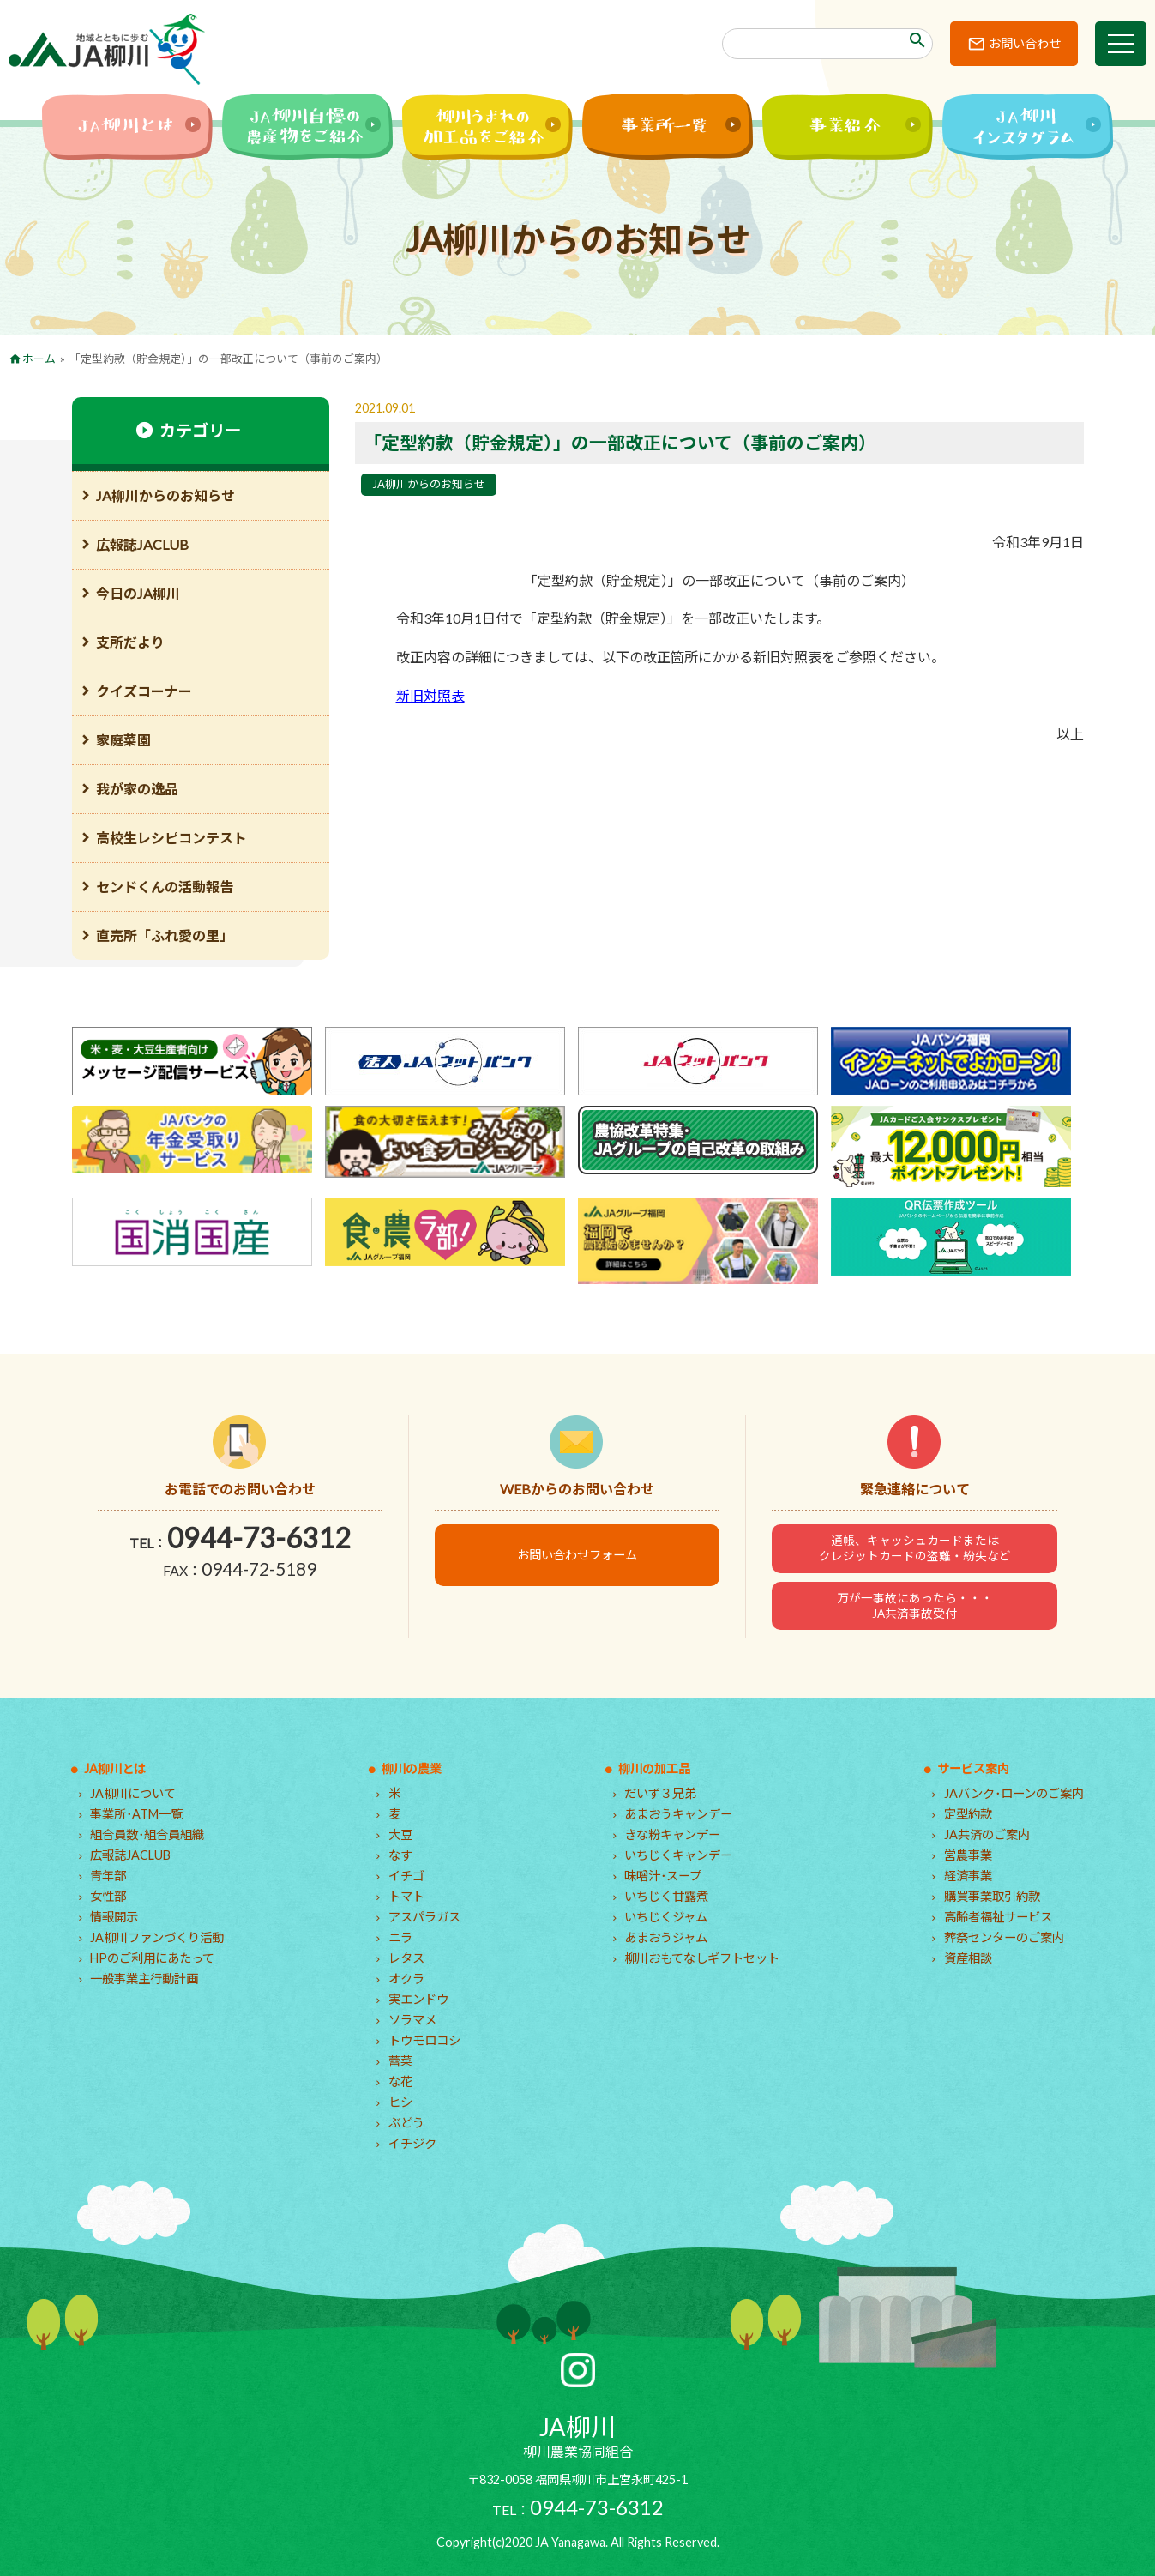  What do you see at coordinates (144, 1978) in the screenshot?
I see `一般事業主行動計画` at bounding box center [144, 1978].